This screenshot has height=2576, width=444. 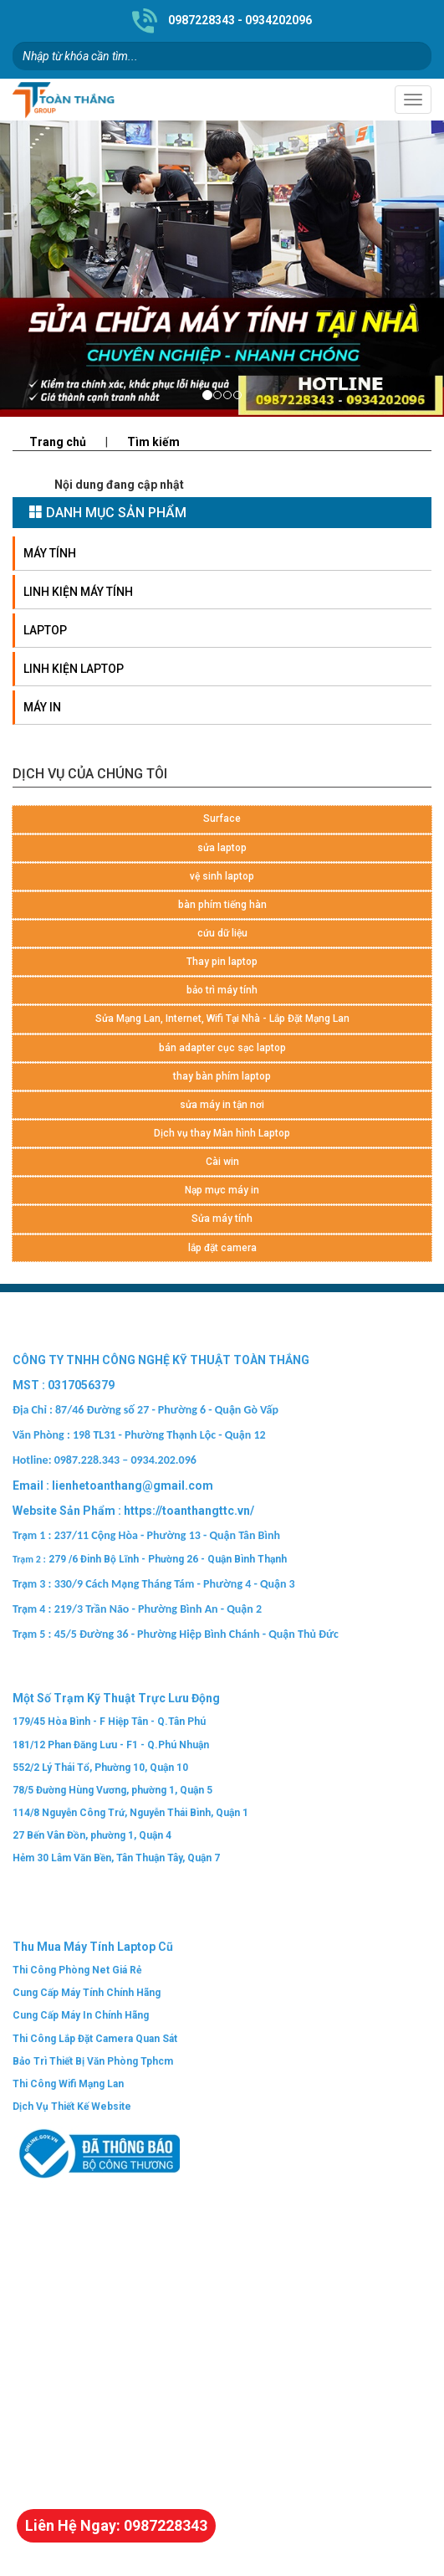 I want to click on Thay pin laptop, so click(x=222, y=961).